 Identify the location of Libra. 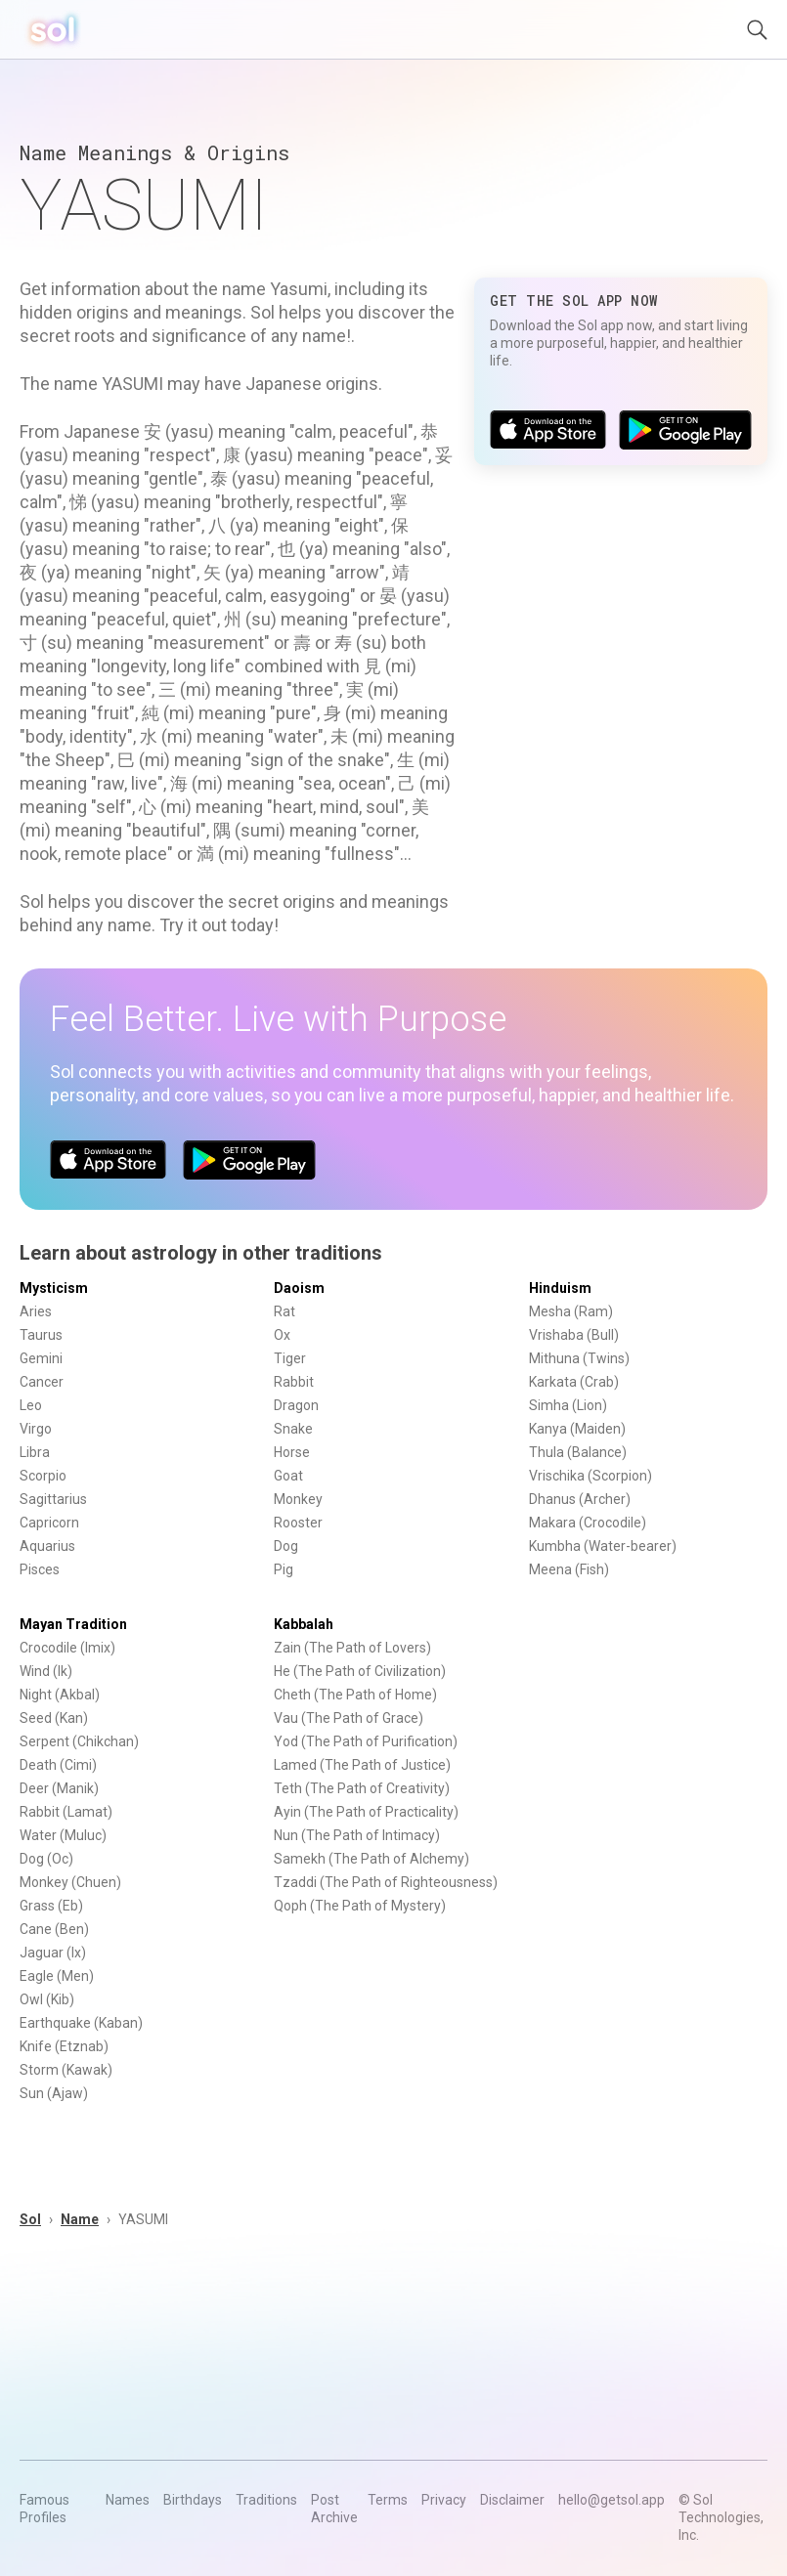
(35, 1452).